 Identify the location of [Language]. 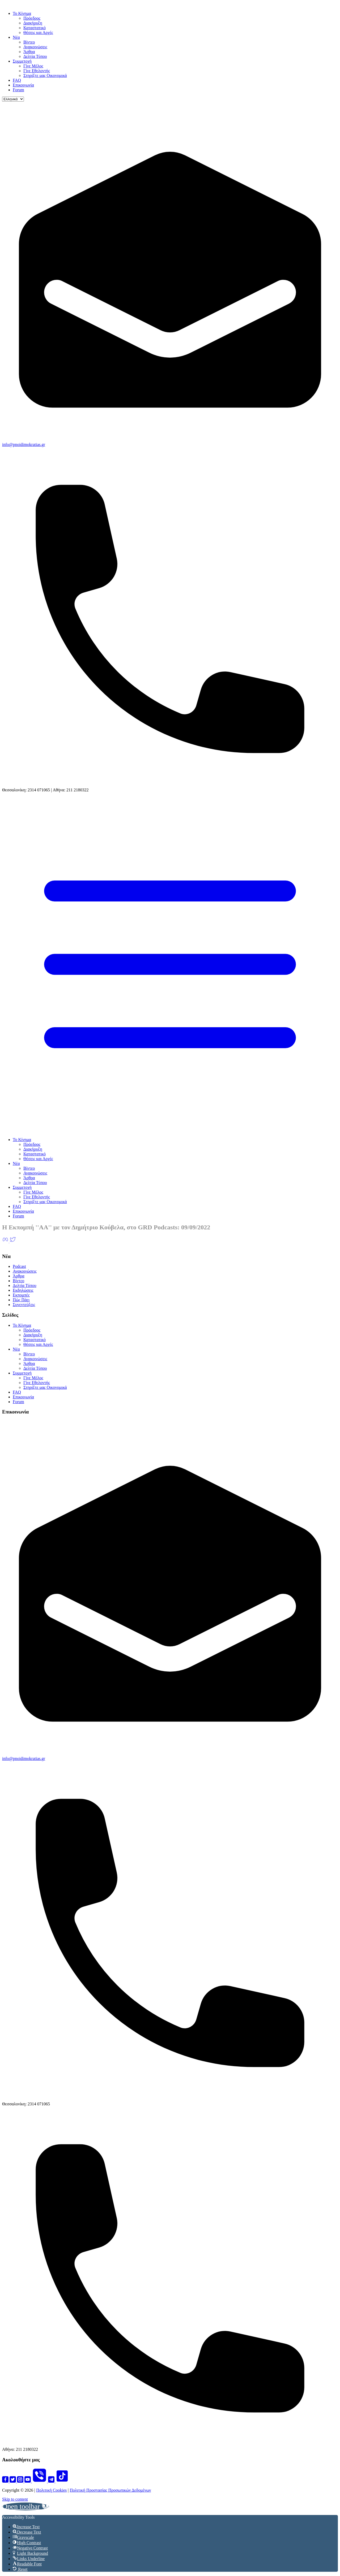
(13, 99).